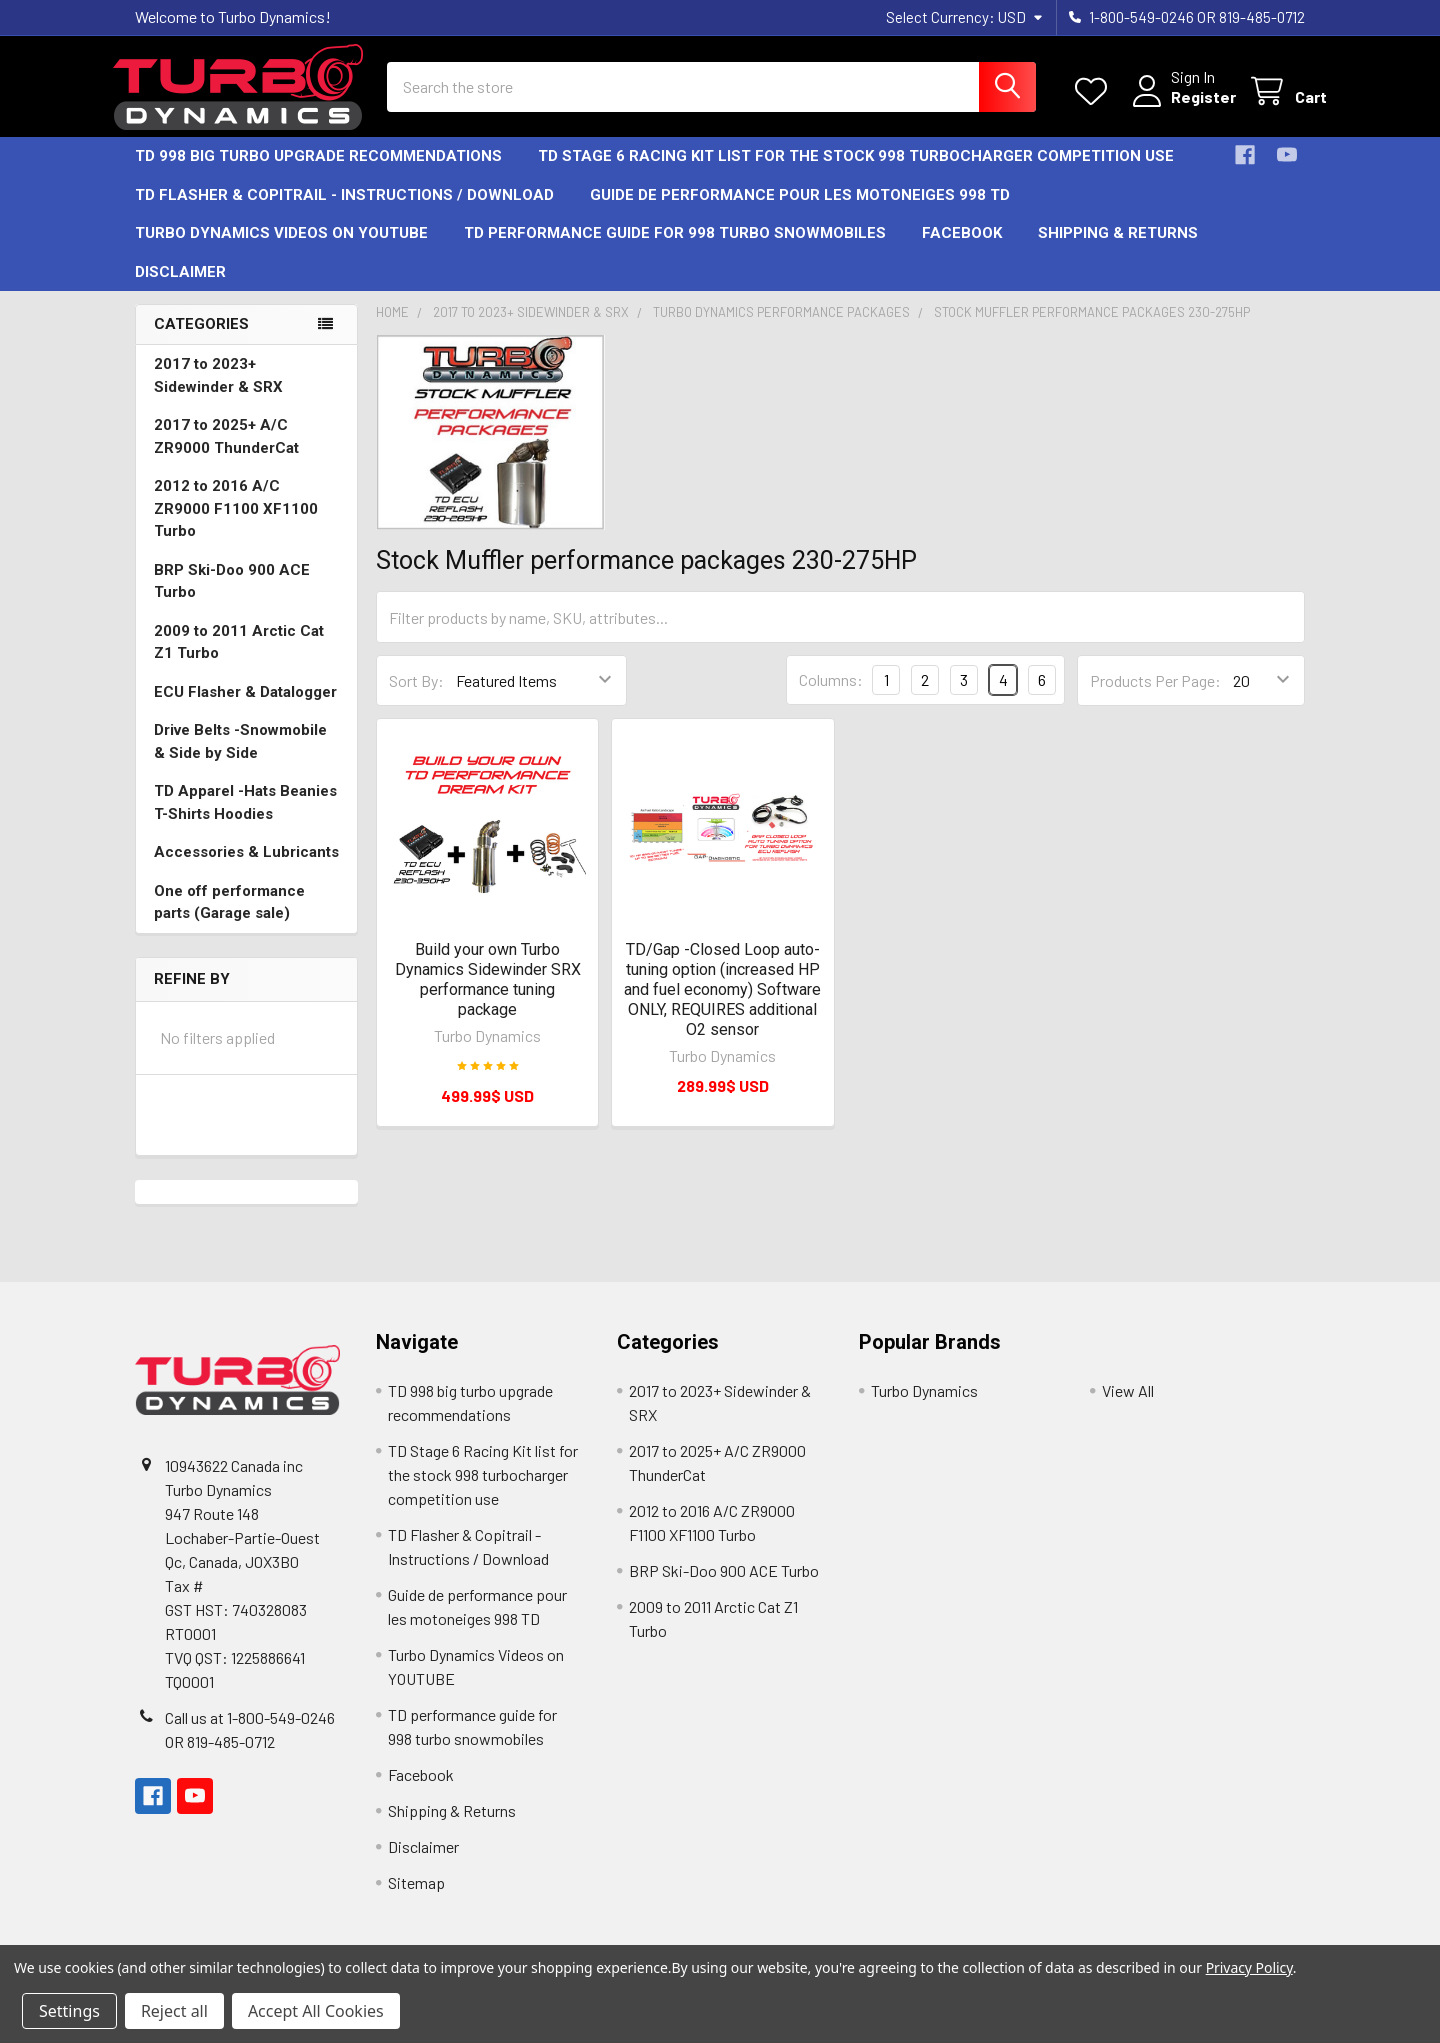 Image resolution: width=1440 pixels, height=2043 pixels. What do you see at coordinates (239, 658) in the screenshot?
I see `2009 to 2011 Arctic Cat Z1 Turbo` at bounding box center [239, 658].